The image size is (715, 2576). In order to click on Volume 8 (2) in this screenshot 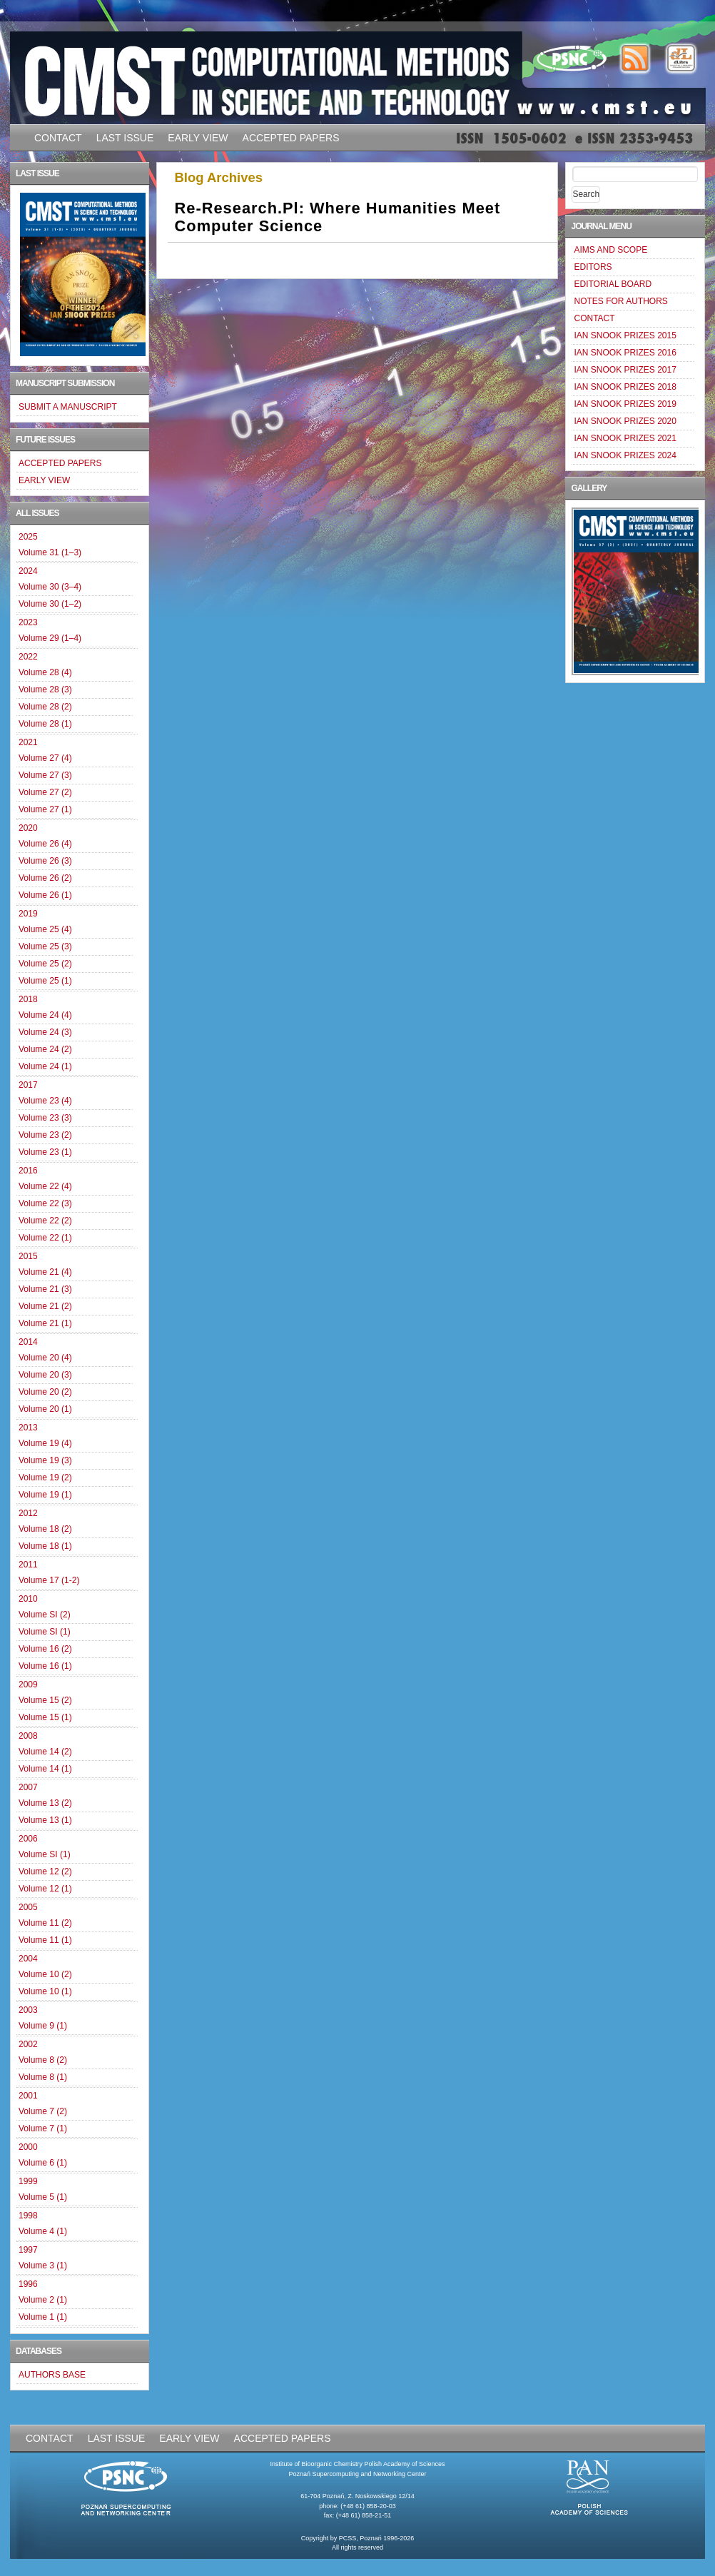, I will do `click(43, 2060)`.